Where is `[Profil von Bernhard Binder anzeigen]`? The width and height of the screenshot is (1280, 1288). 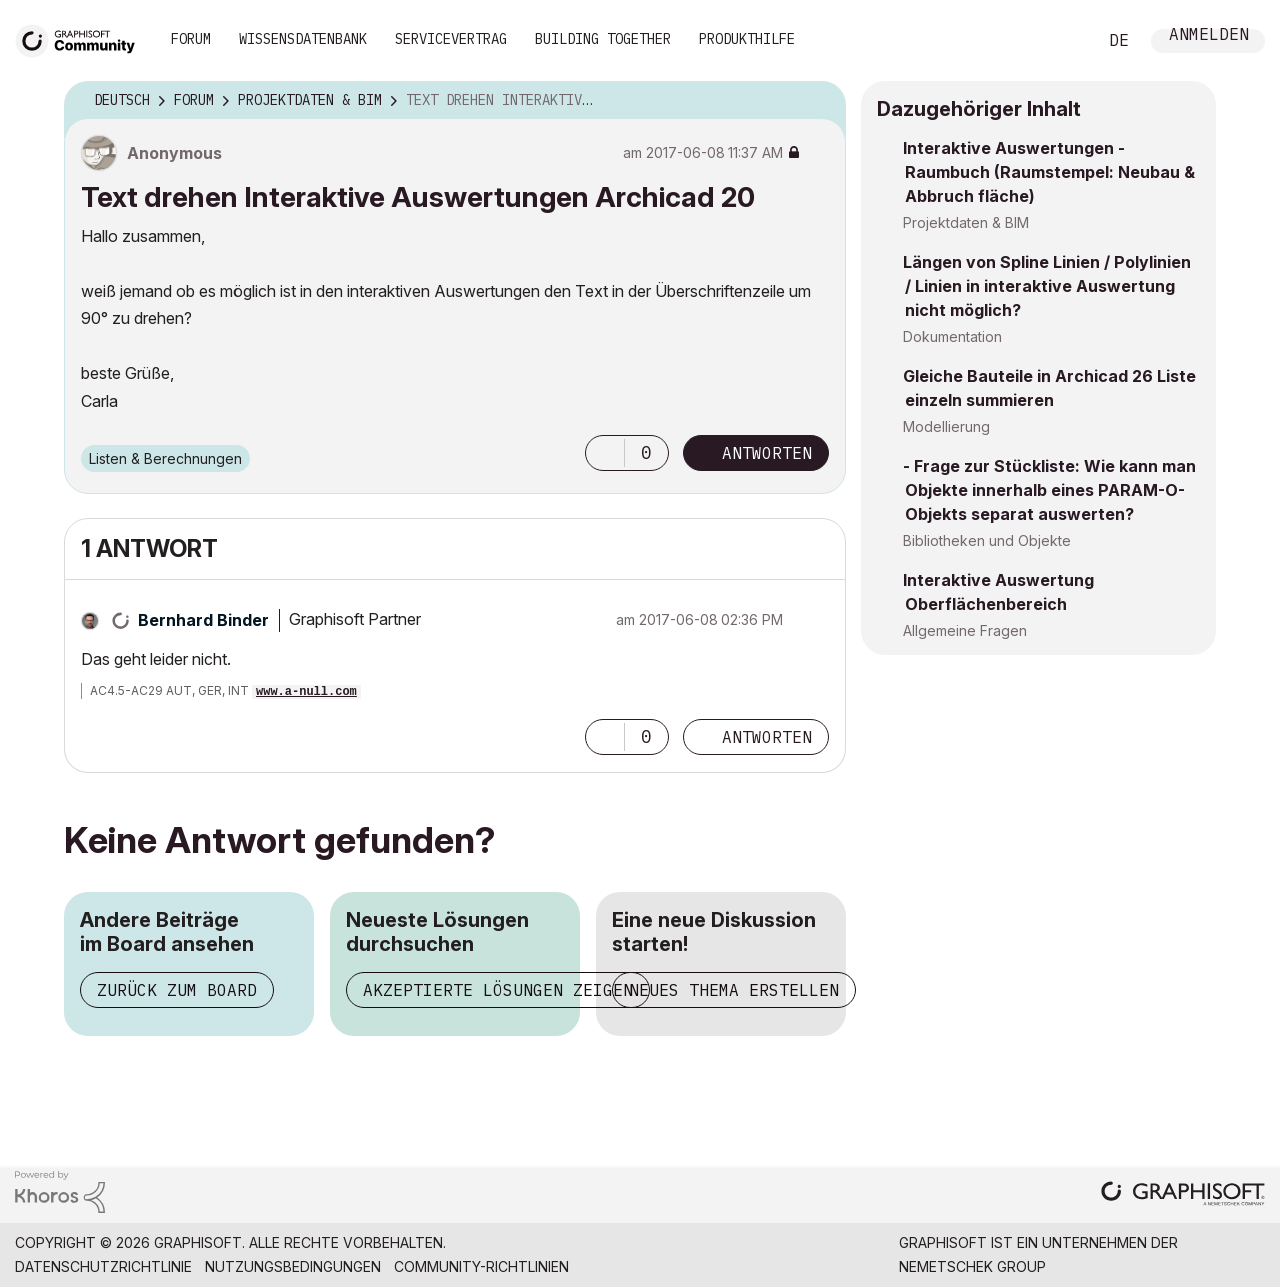 [Profil von Bernhard Binder anzeigen] is located at coordinates (203, 620).